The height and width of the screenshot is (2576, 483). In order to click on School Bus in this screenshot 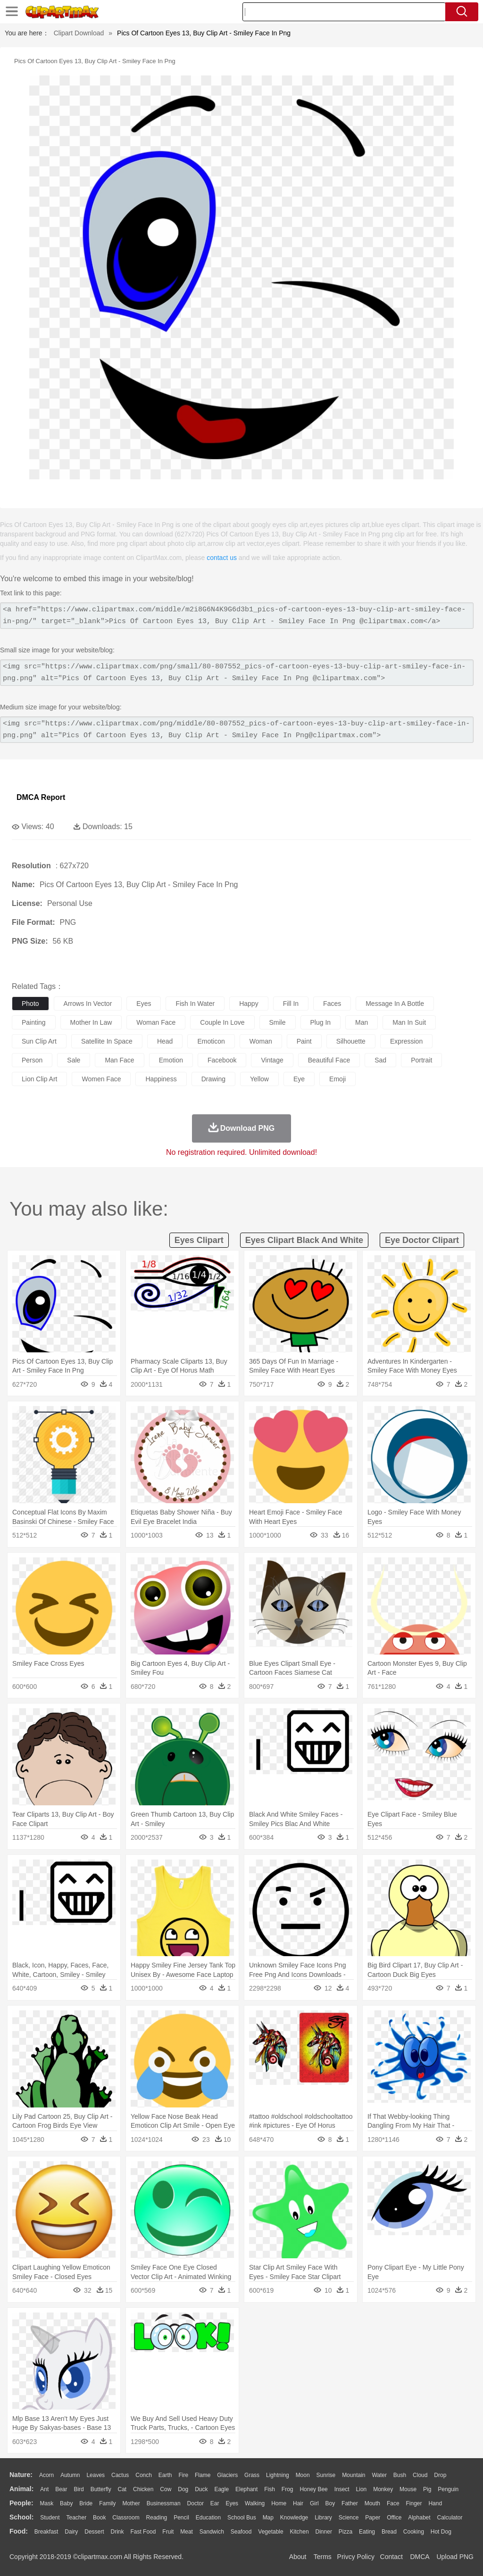, I will do `click(241, 2517)`.